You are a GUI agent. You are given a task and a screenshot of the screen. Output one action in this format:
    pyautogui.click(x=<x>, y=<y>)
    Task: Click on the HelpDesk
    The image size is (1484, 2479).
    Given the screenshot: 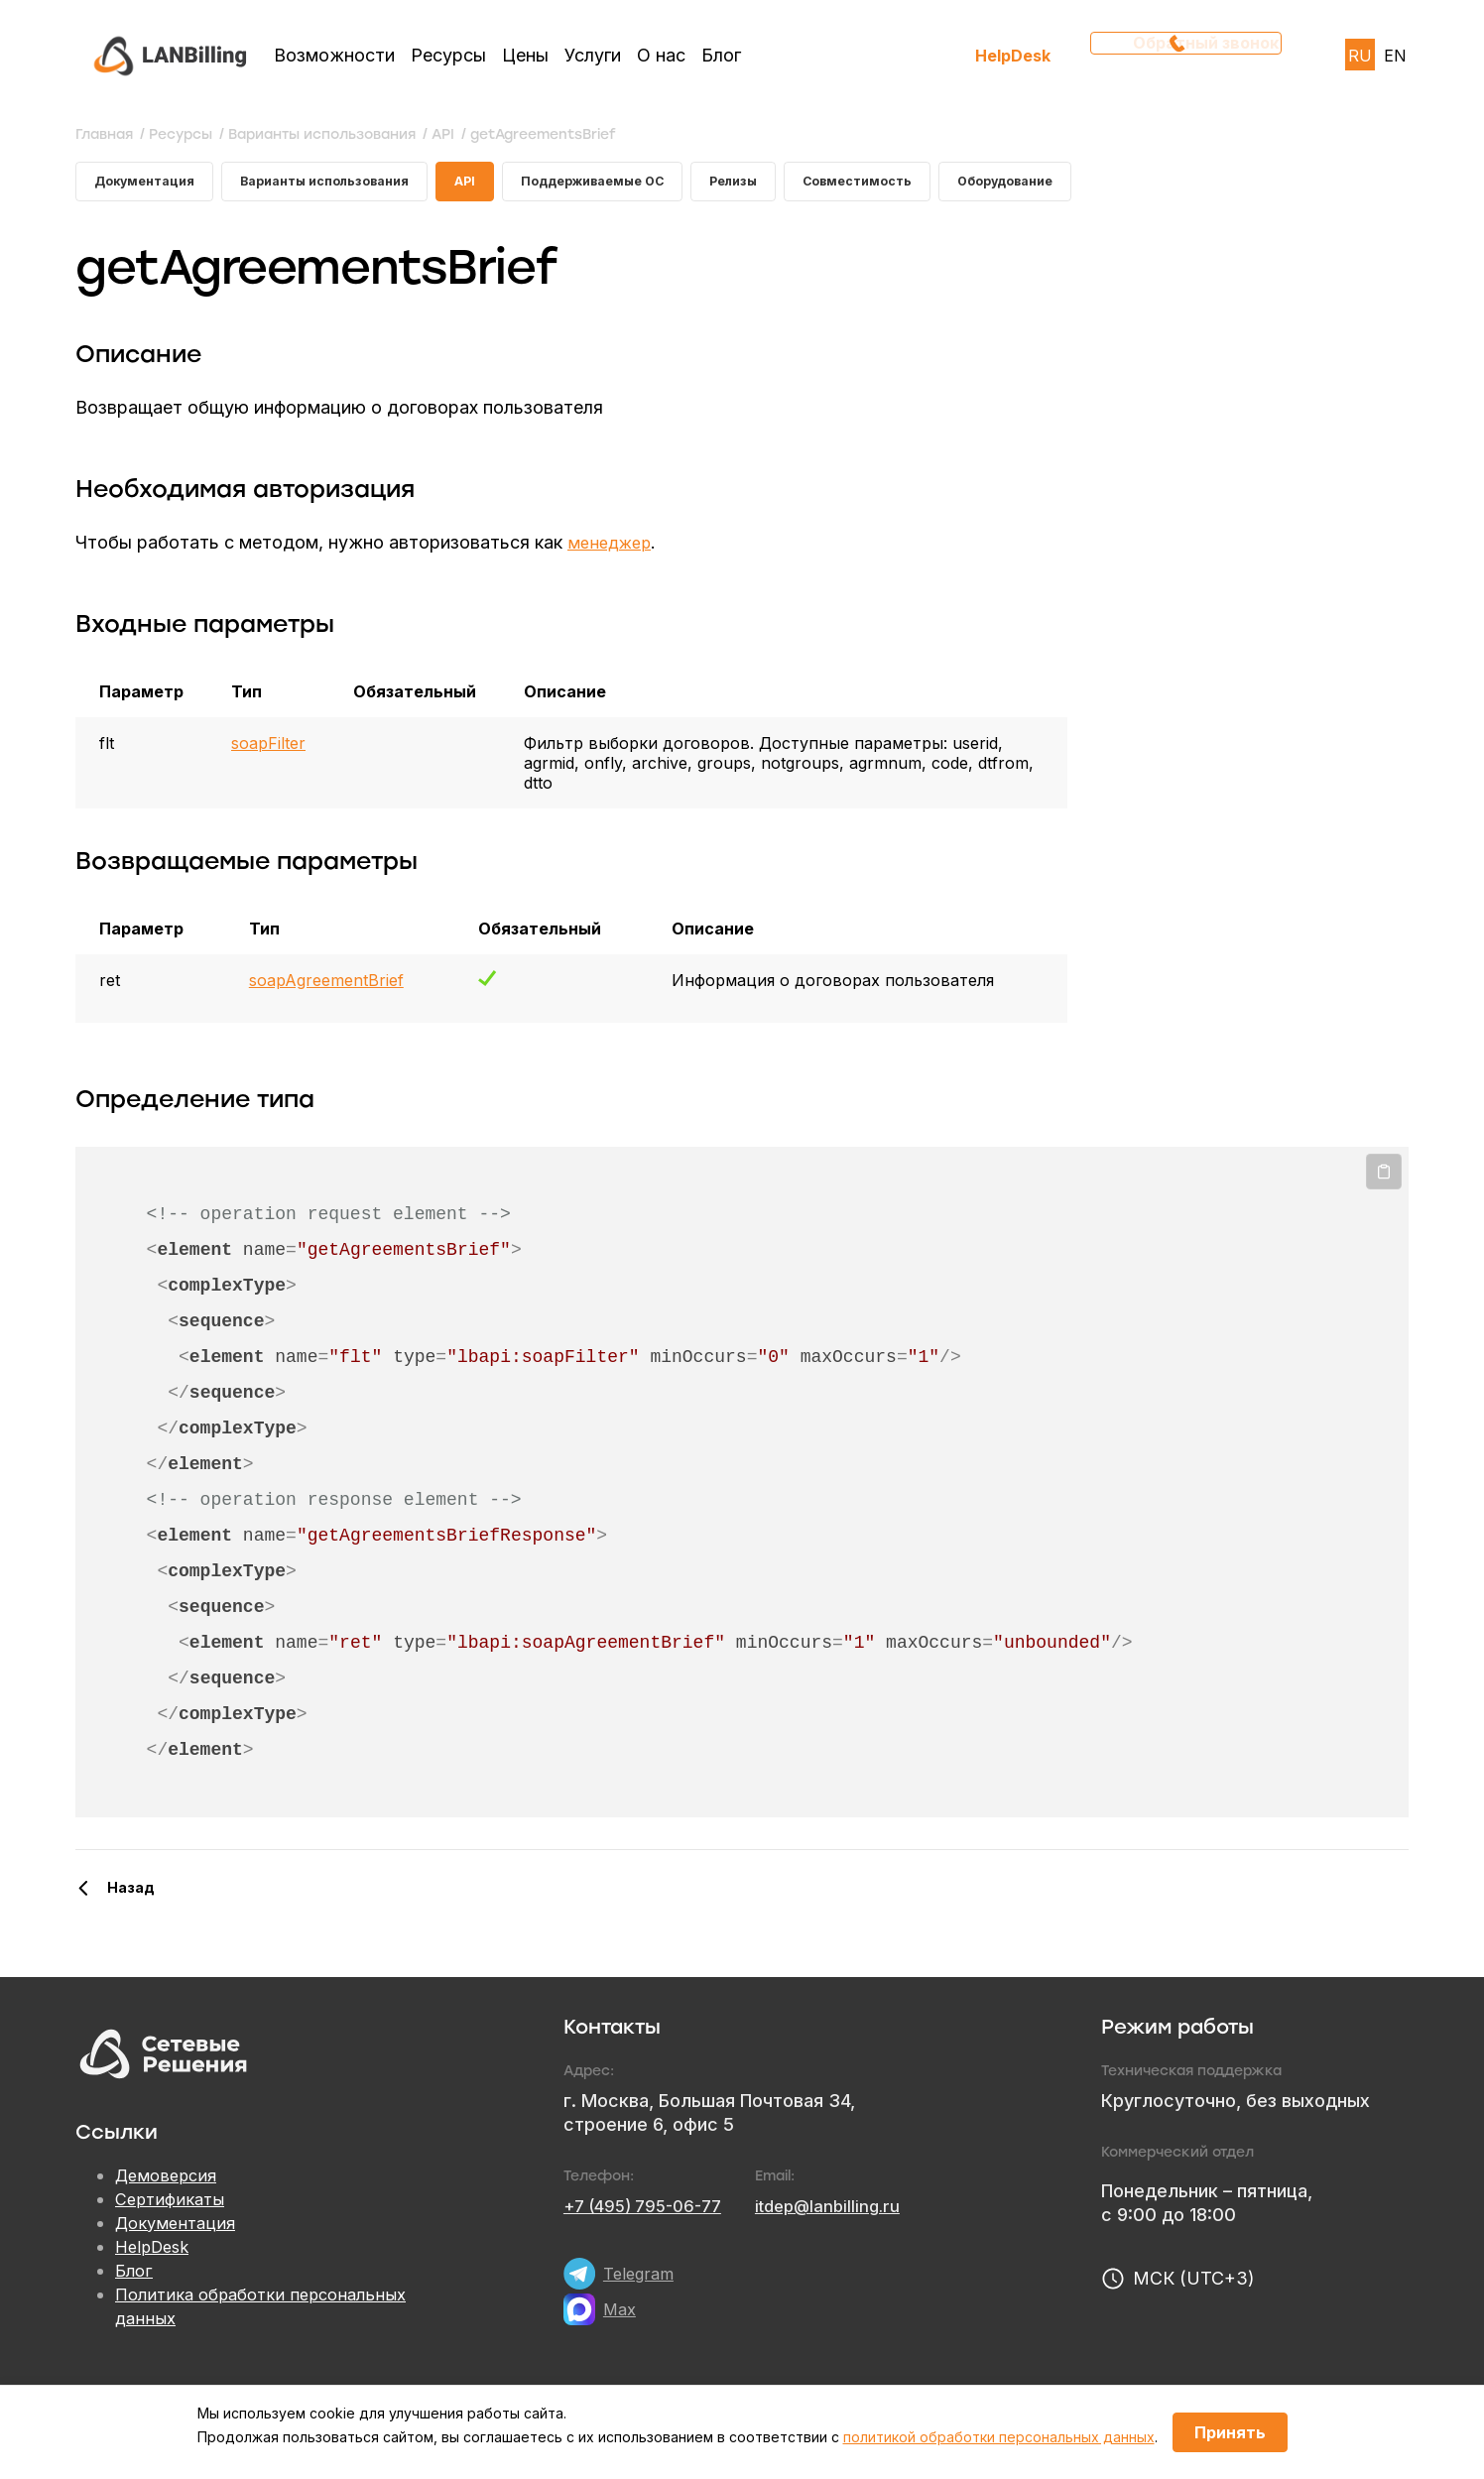 What is the action you would take?
    pyautogui.click(x=1013, y=55)
    